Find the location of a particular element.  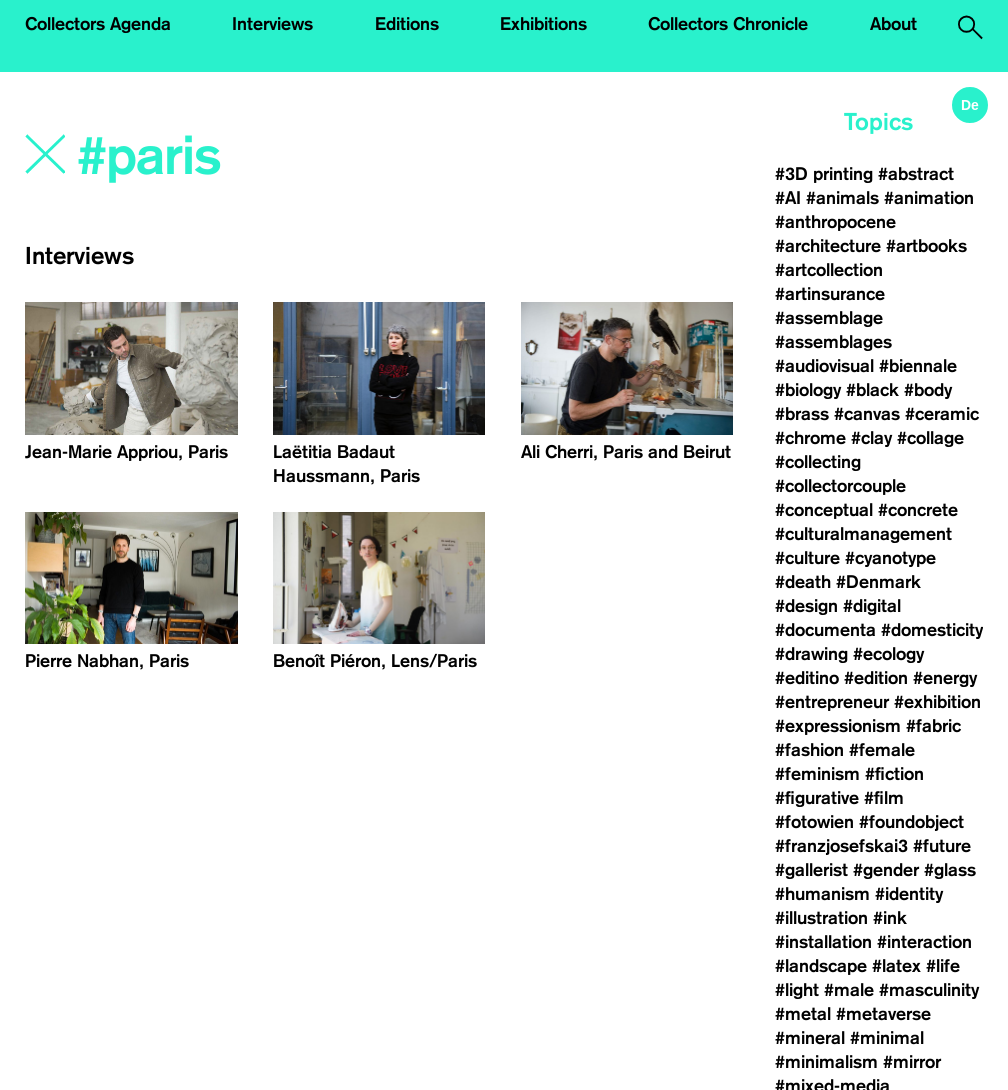

#collage is located at coordinates (930, 438).